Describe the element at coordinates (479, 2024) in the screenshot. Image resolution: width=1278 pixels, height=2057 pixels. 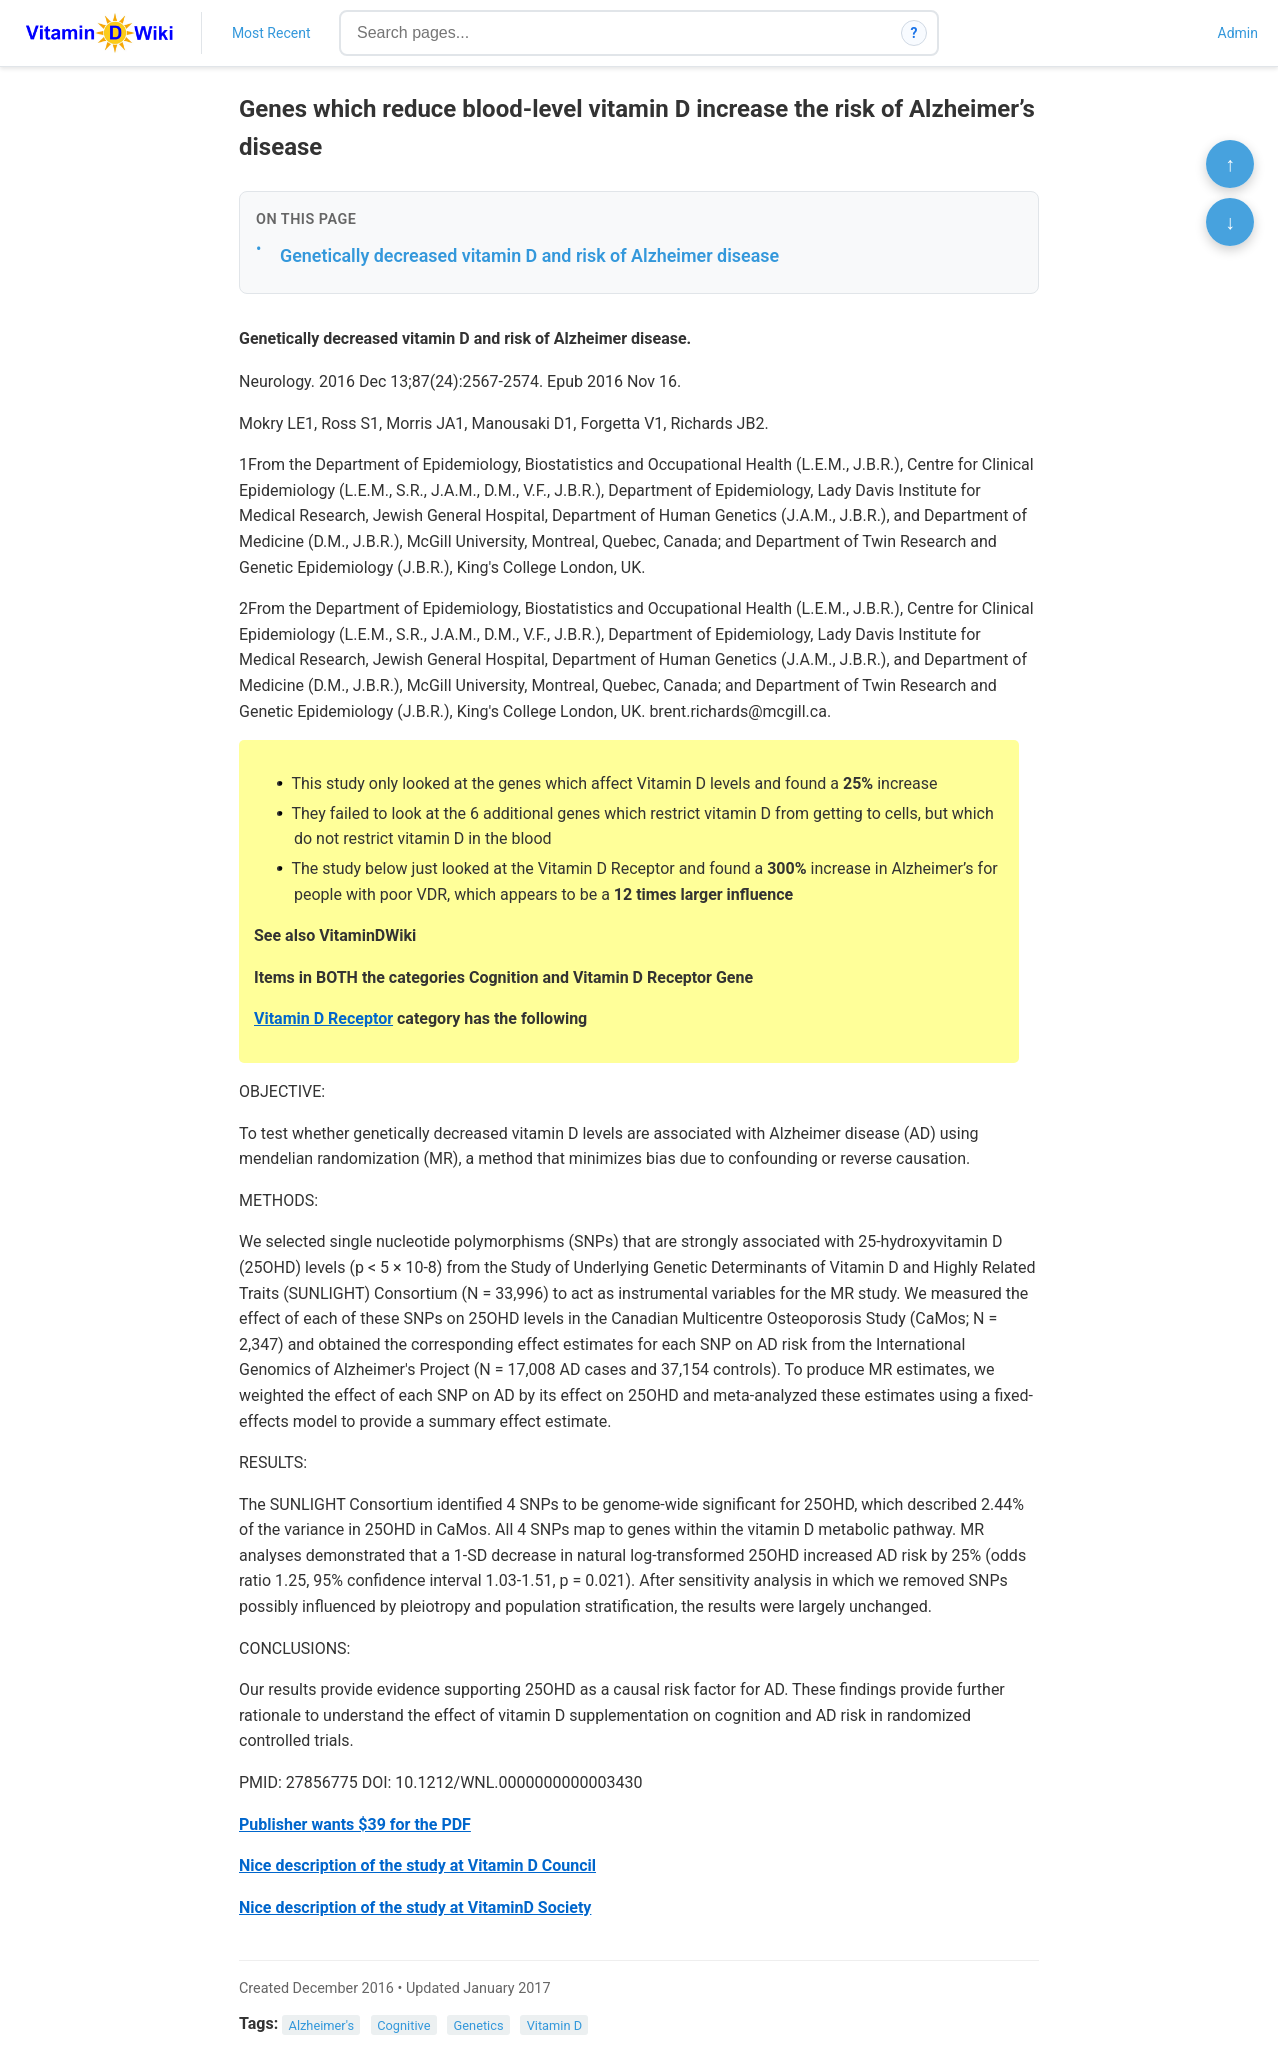
I see `Genetics` at that location.